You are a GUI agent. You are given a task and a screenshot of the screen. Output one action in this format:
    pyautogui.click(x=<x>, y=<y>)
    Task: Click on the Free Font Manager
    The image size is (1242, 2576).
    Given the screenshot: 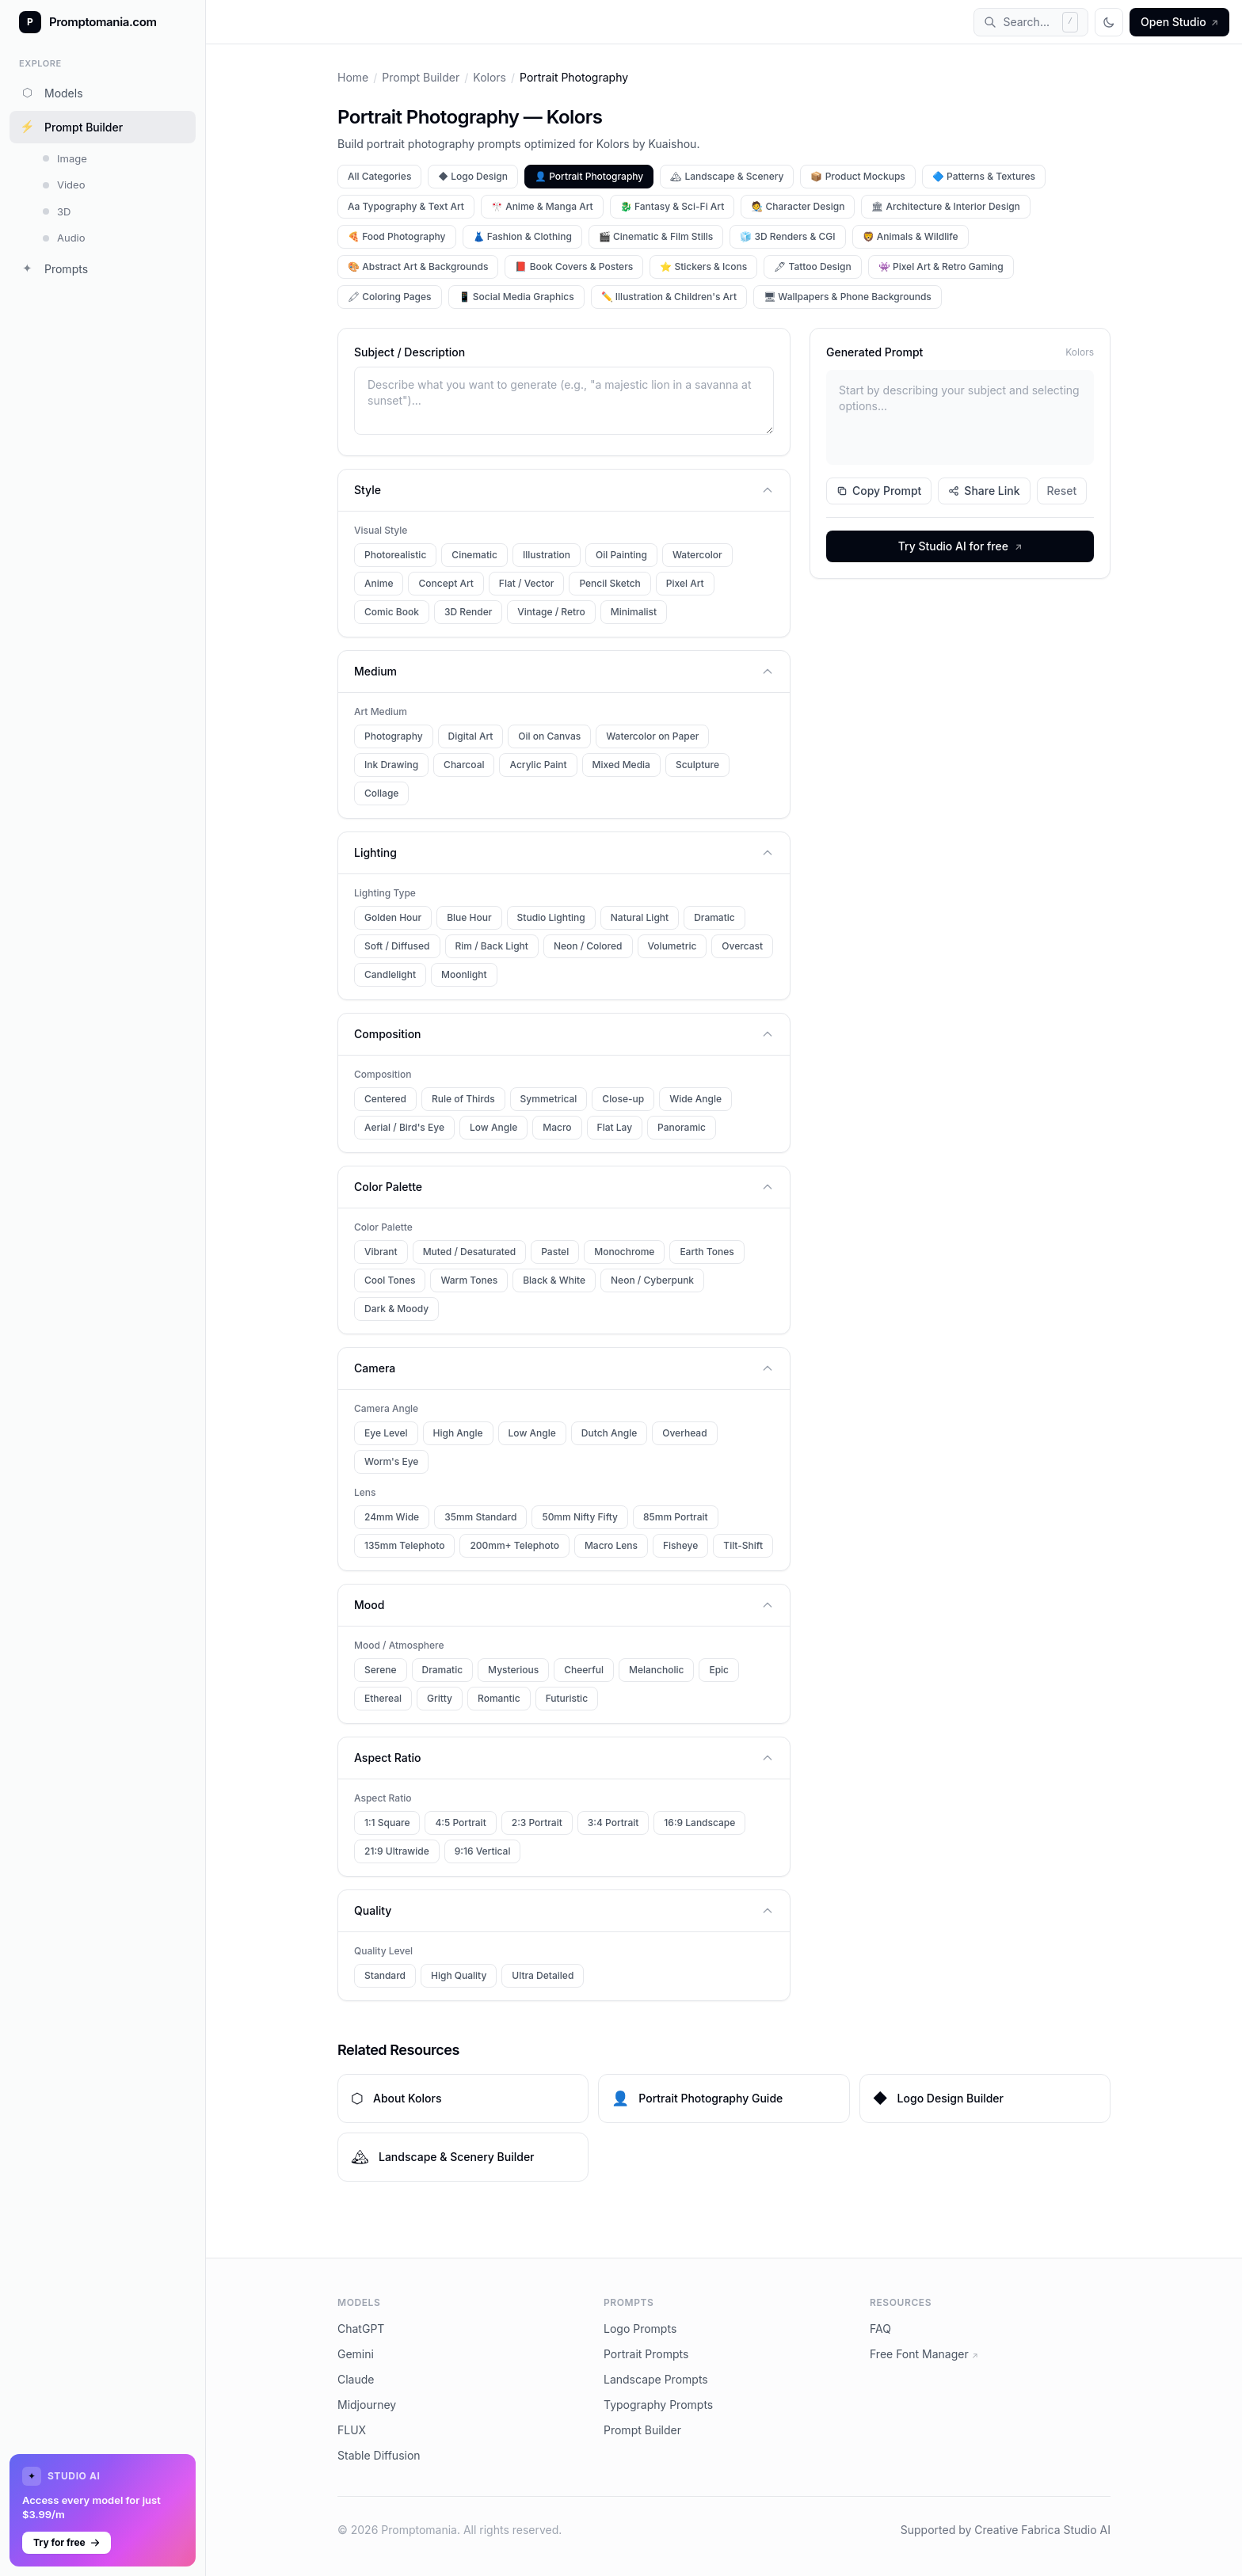 What is the action you would take?
    pyautogui.click(x=923, y=2354)
    